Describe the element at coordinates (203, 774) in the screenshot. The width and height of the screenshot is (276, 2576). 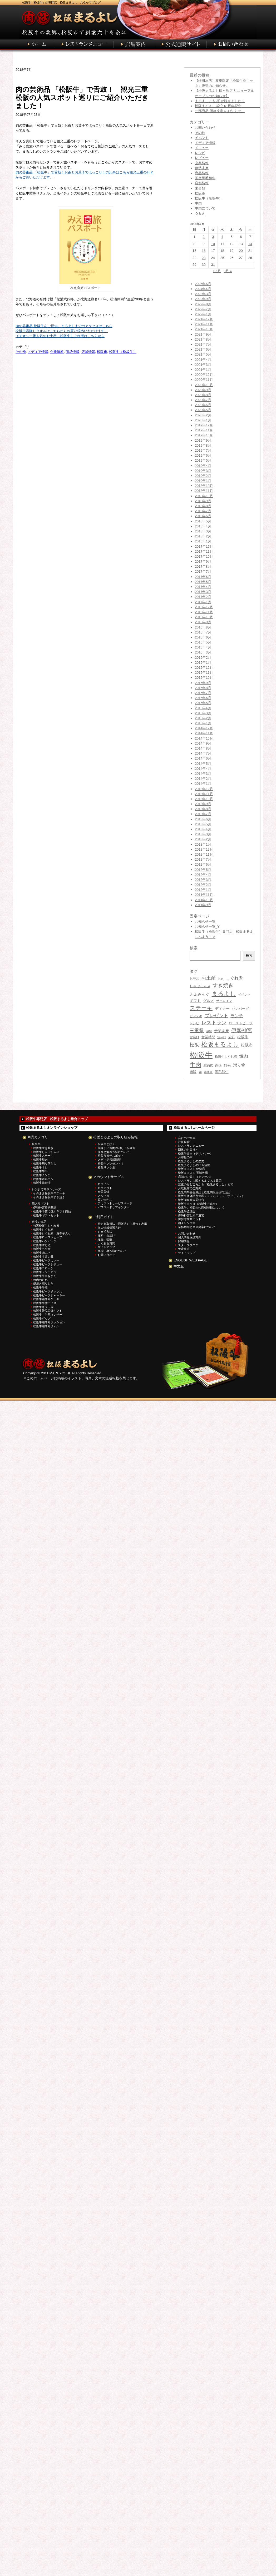
I see `2014年3月` at that location.